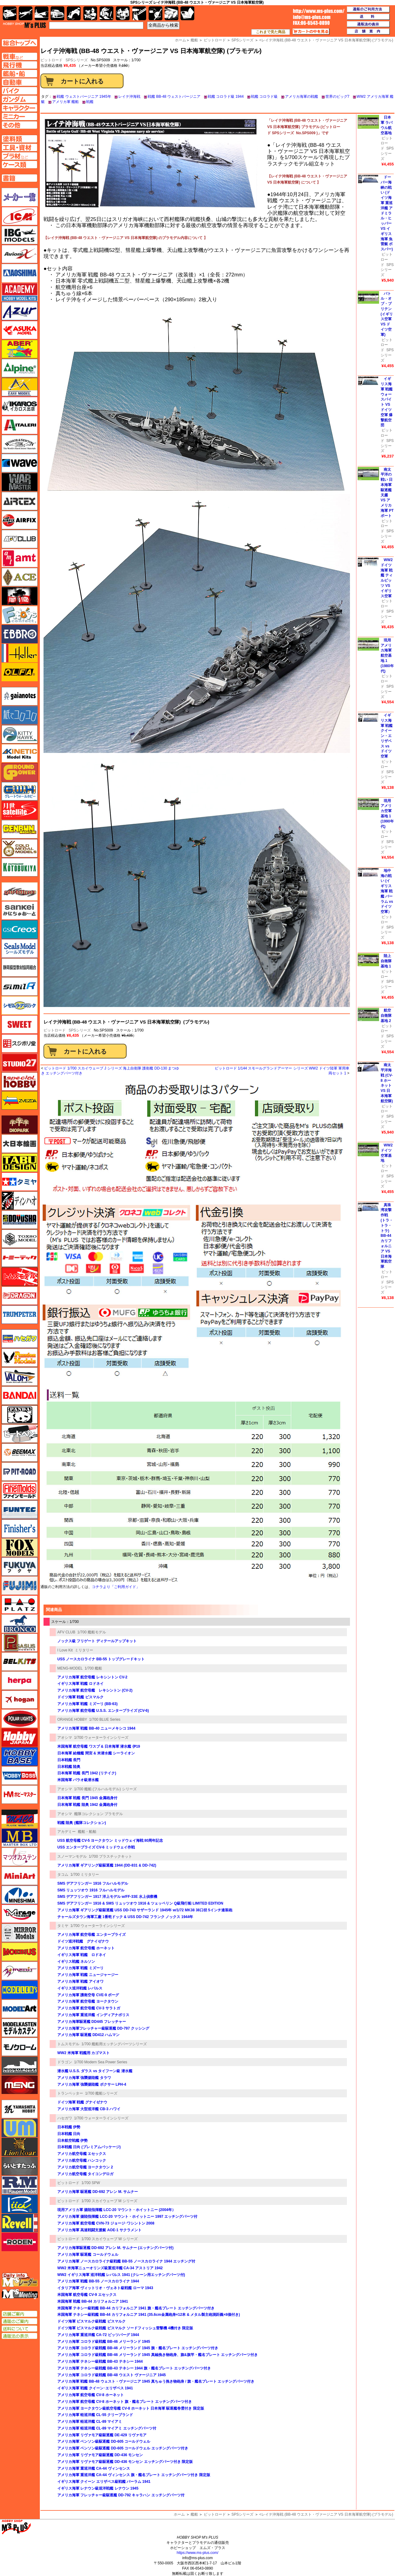  Describe the element at coordinates (20, 1200) in the screenshot. I see `ディン・ハオ` at that location.